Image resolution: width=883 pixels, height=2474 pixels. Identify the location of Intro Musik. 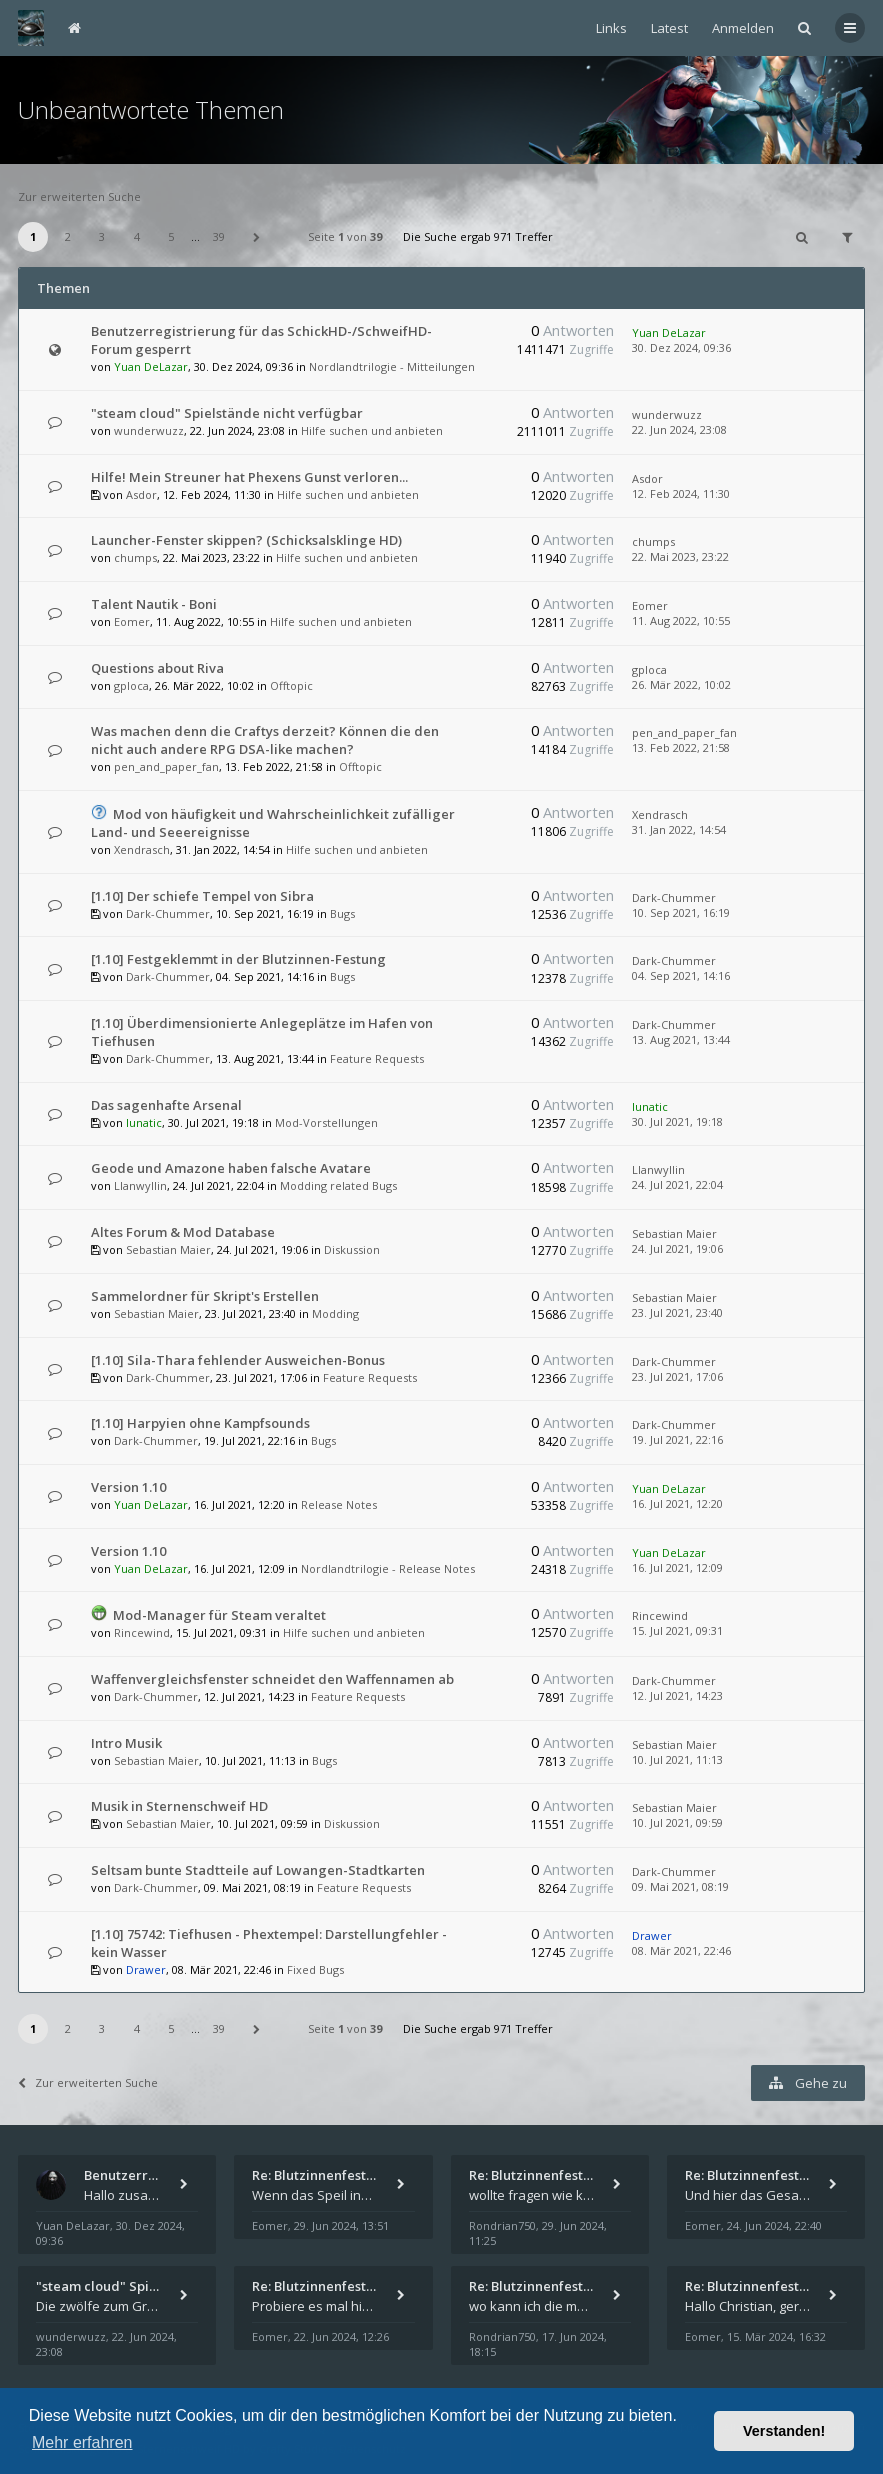
(126, 1743).